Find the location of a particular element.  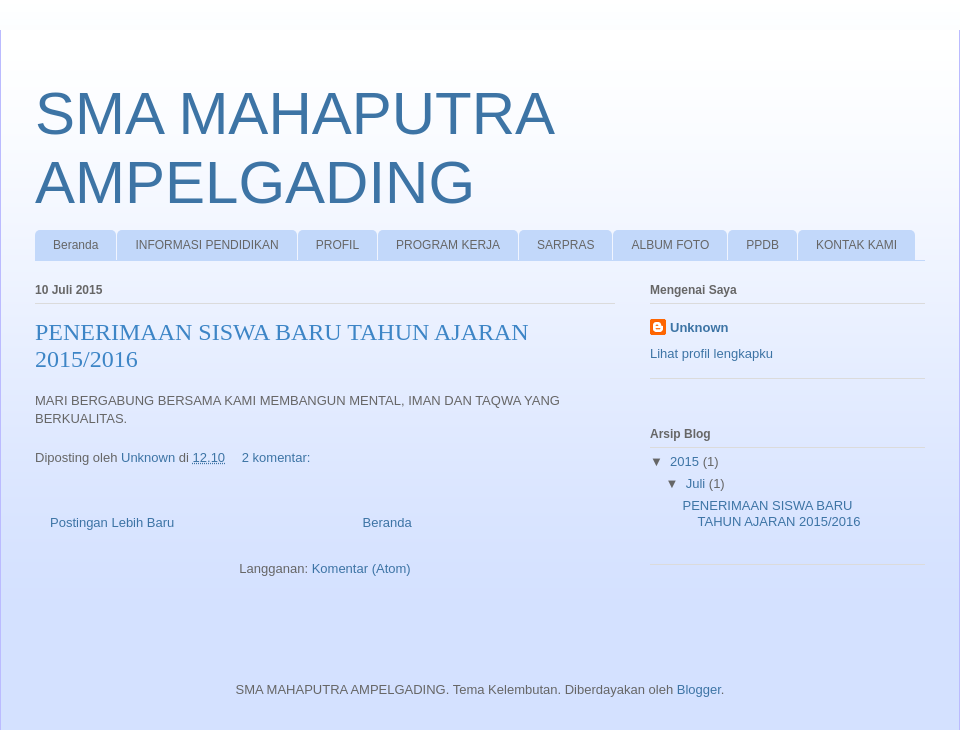

PROGRAM KERJA is located at coordinates (448, 245).